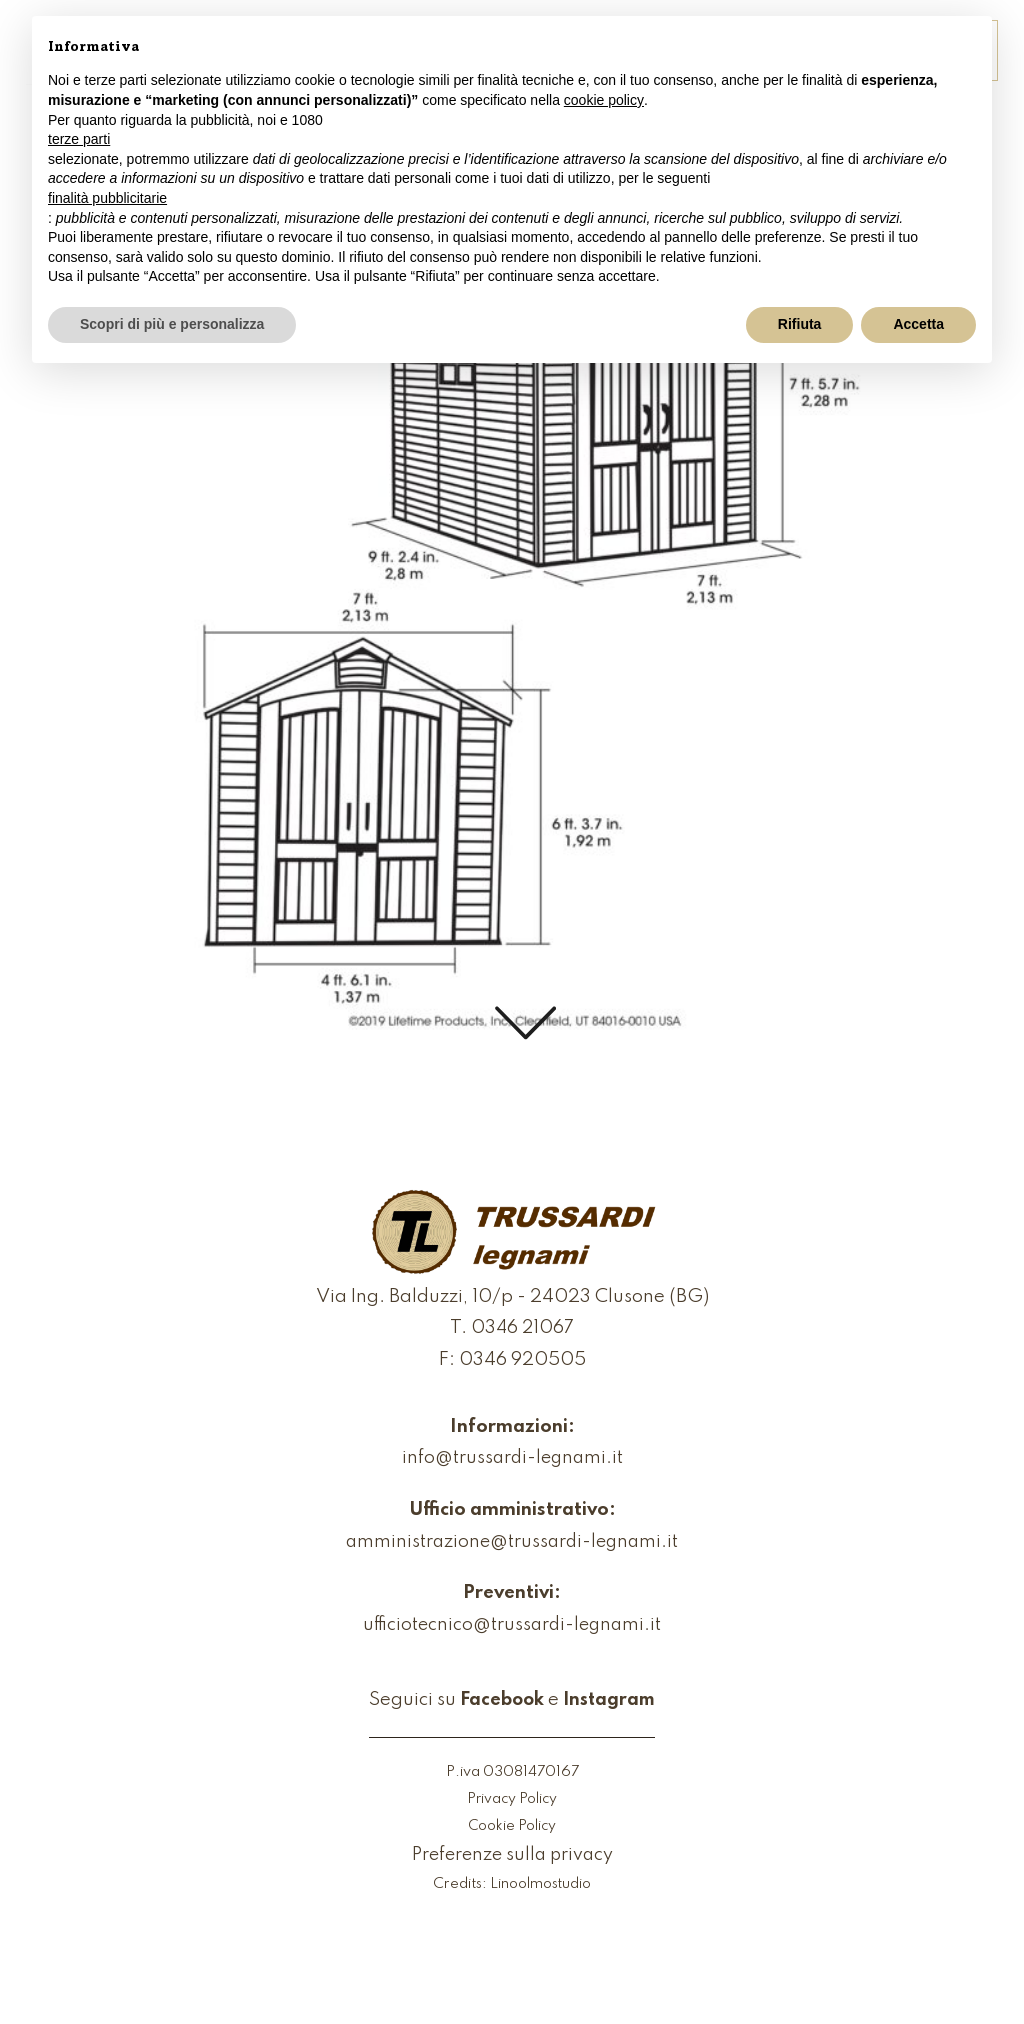 This screenshot has height=2024, width=1024. Describe the element at coordinates (918, 324) in the screenshot. I see `Accetta [button]` at that location.